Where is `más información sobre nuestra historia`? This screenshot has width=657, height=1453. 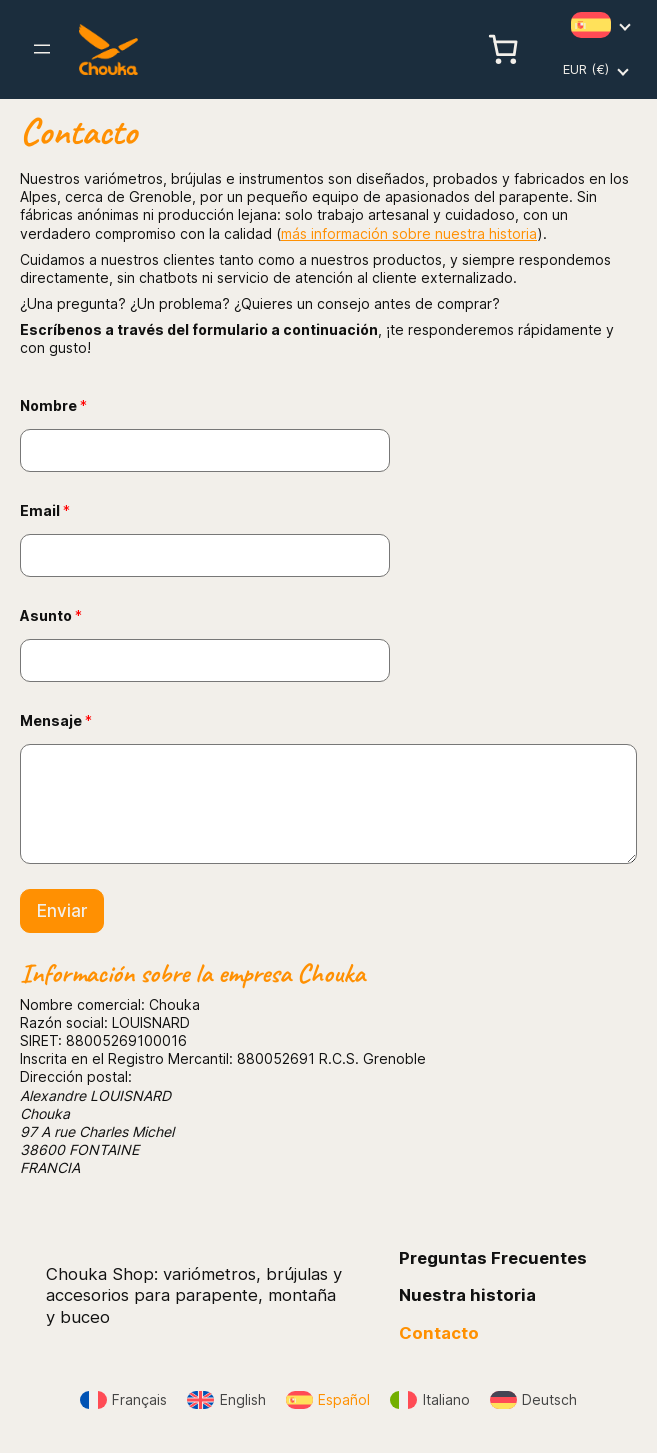 más información sobre nuestra historia is located at coordinates (409, 233).